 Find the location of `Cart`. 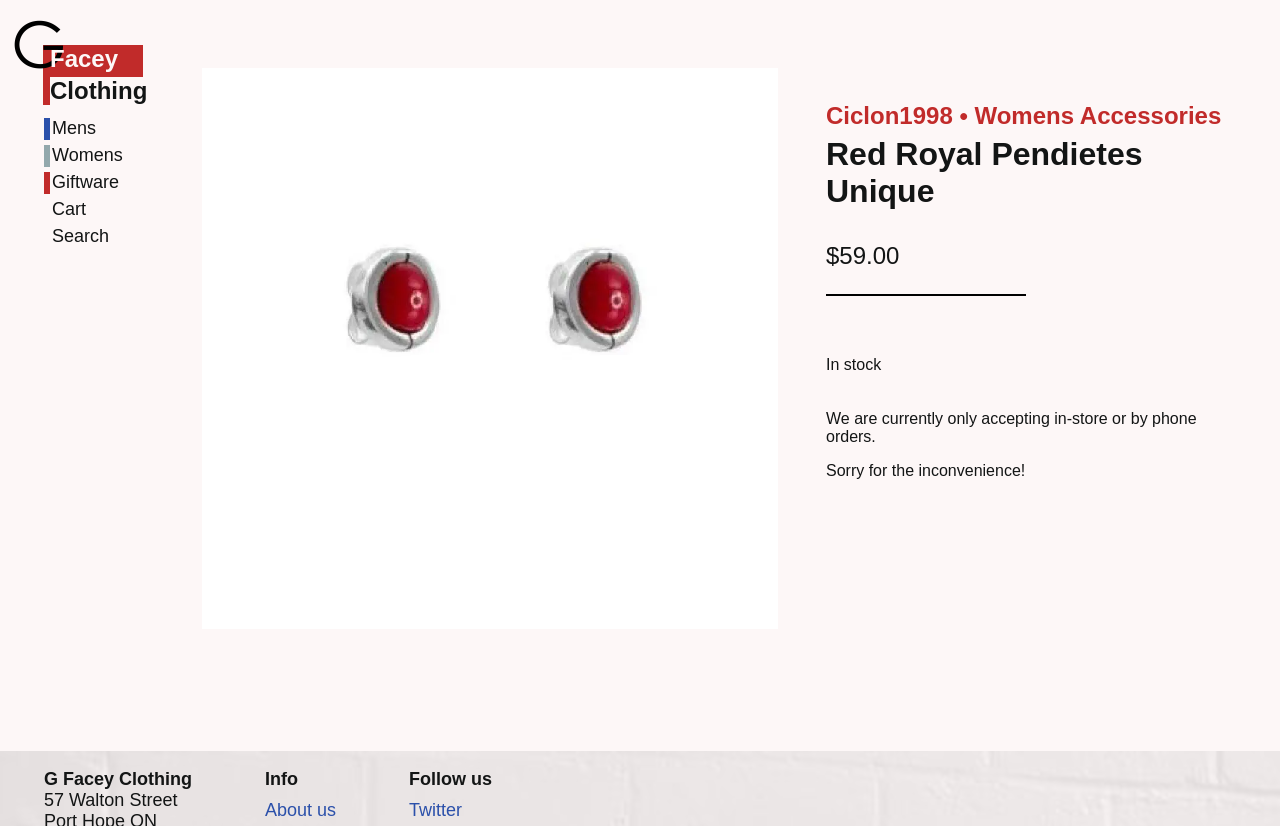

Cart is located at coordinates (69, 209).